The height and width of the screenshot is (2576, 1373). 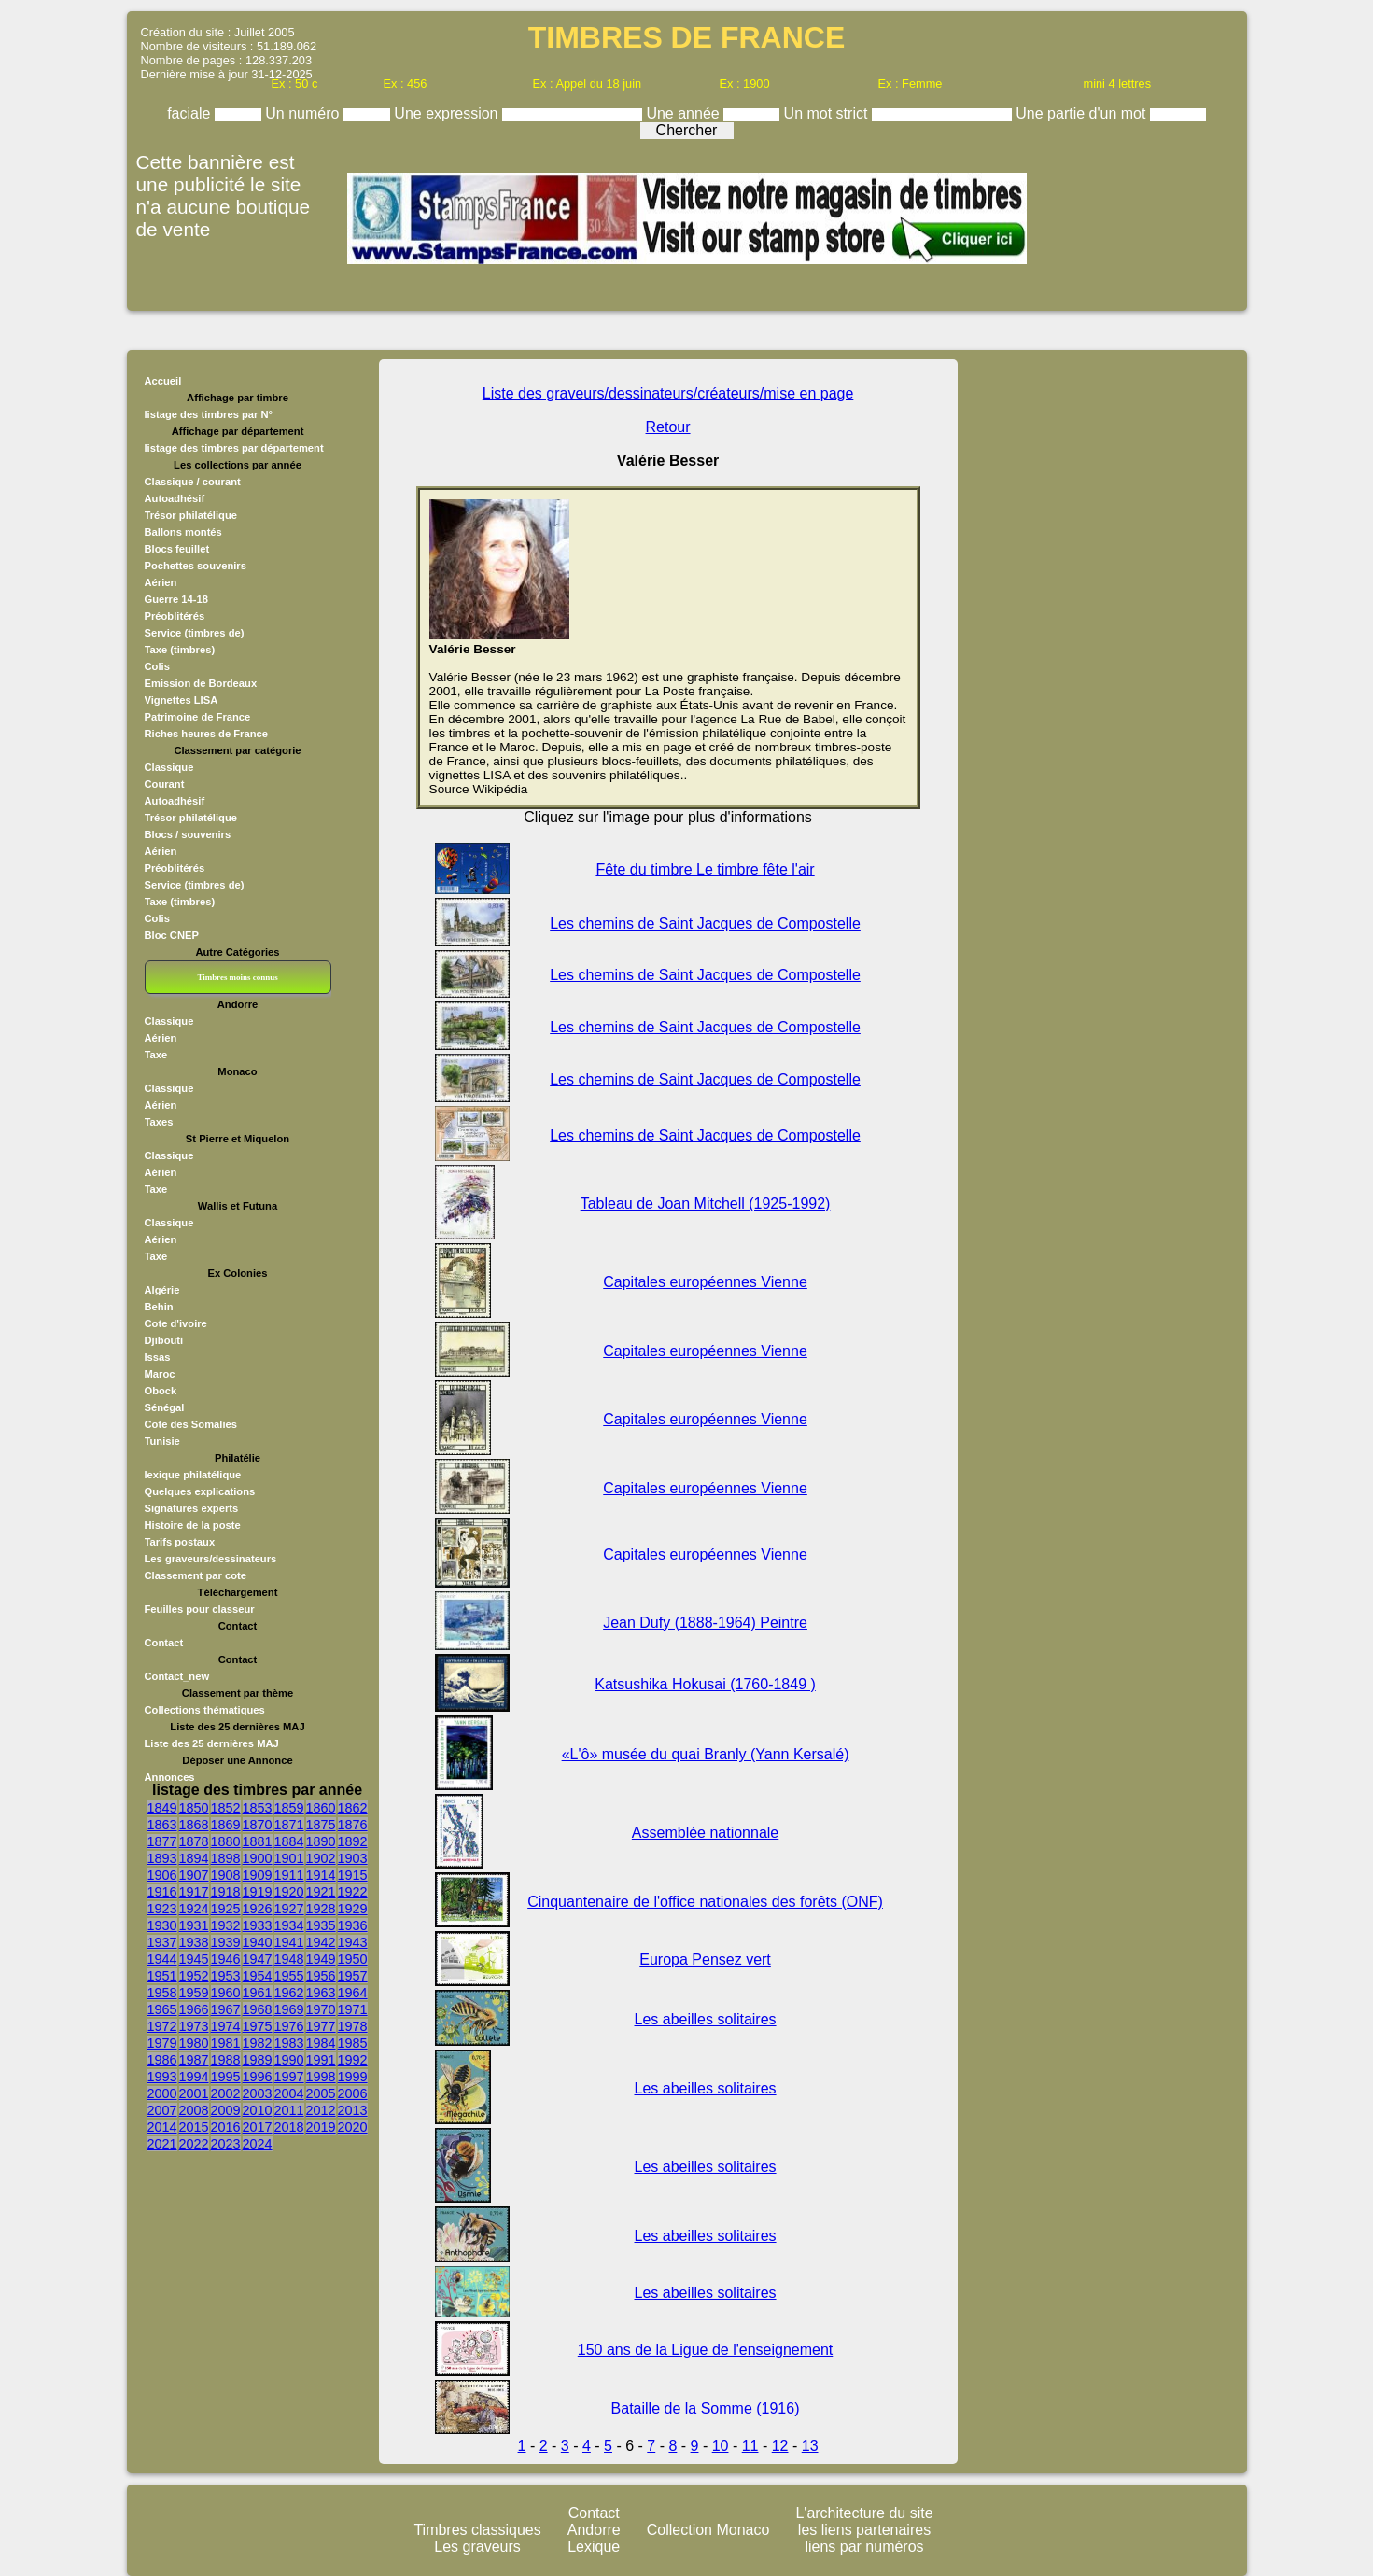 I want to click on 1990, so click(x=289, y=2059).